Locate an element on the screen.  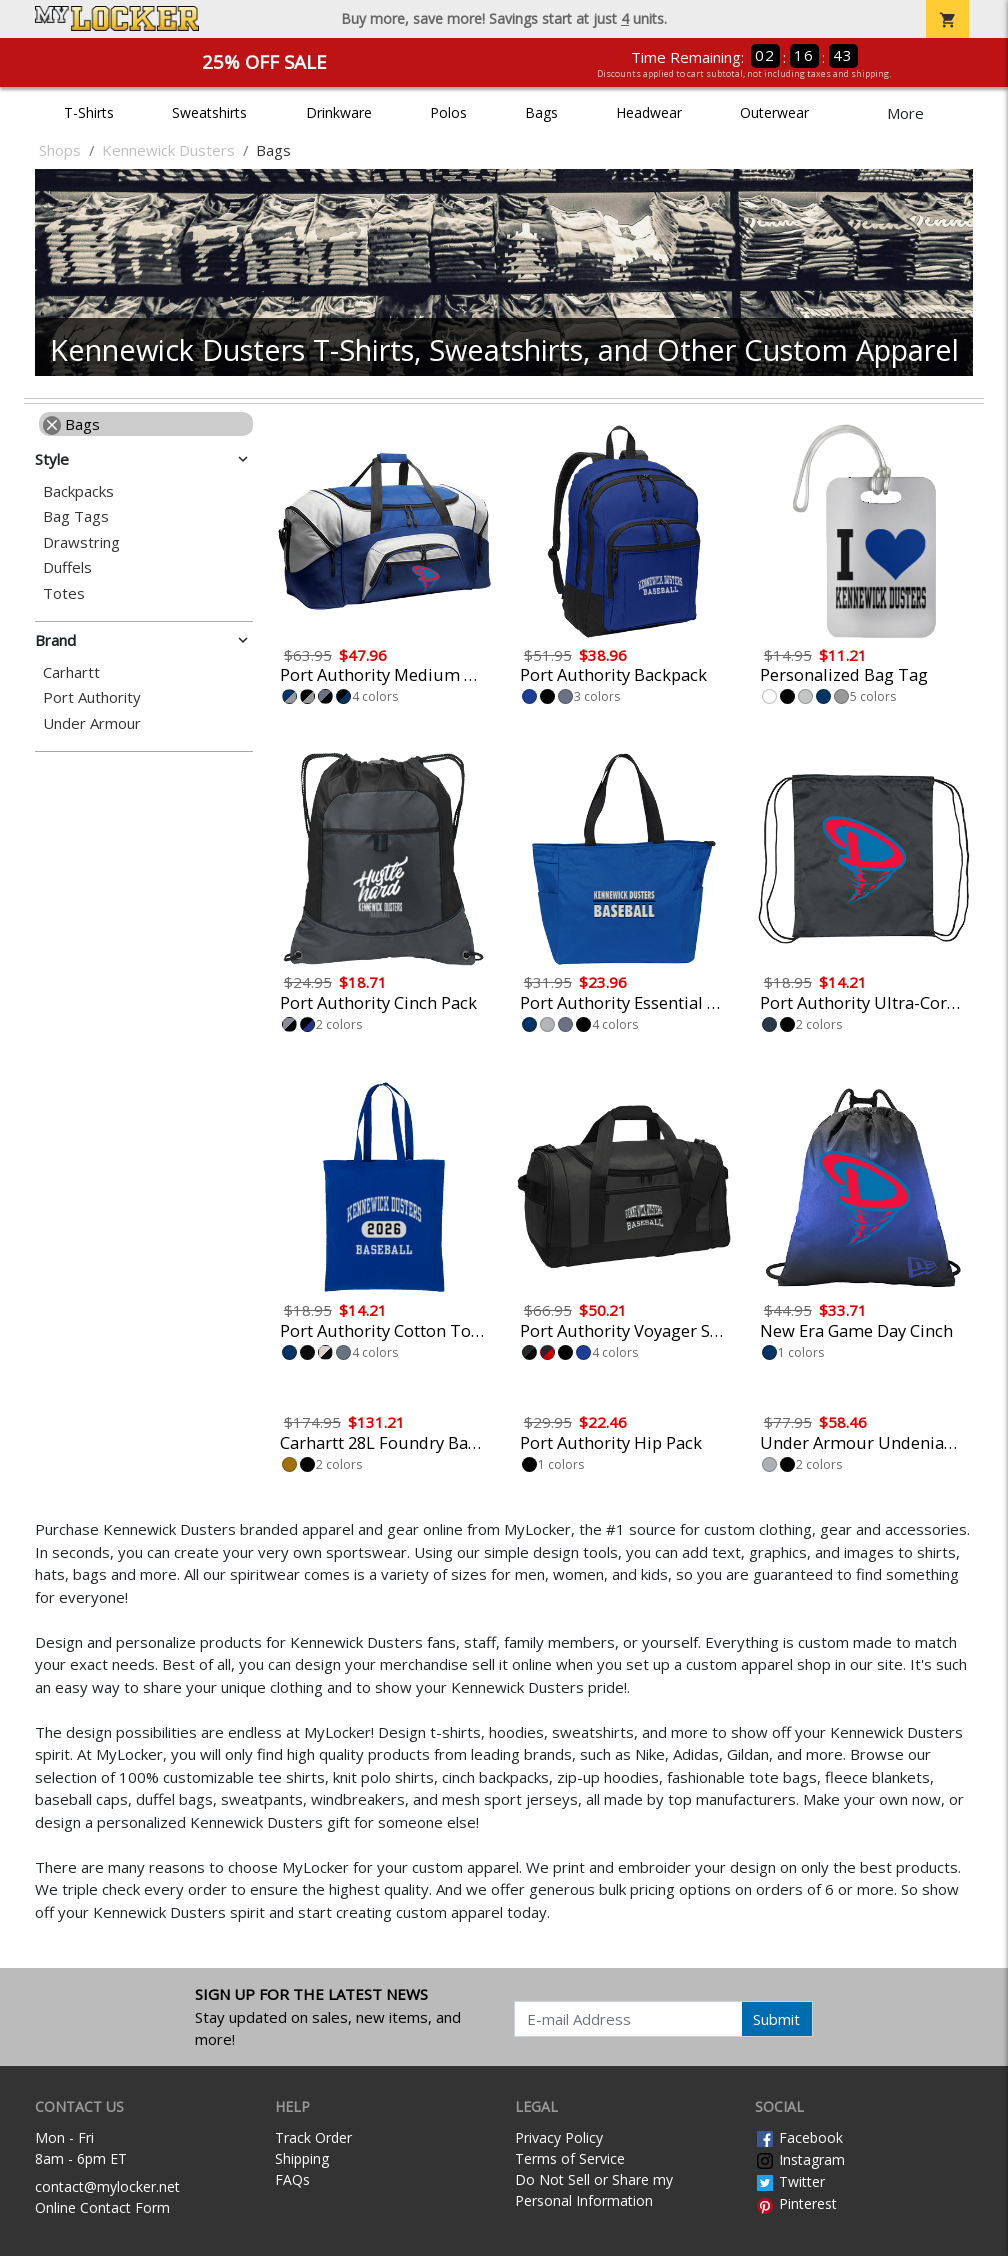
Drawstring is located at coordinates (81, 542).